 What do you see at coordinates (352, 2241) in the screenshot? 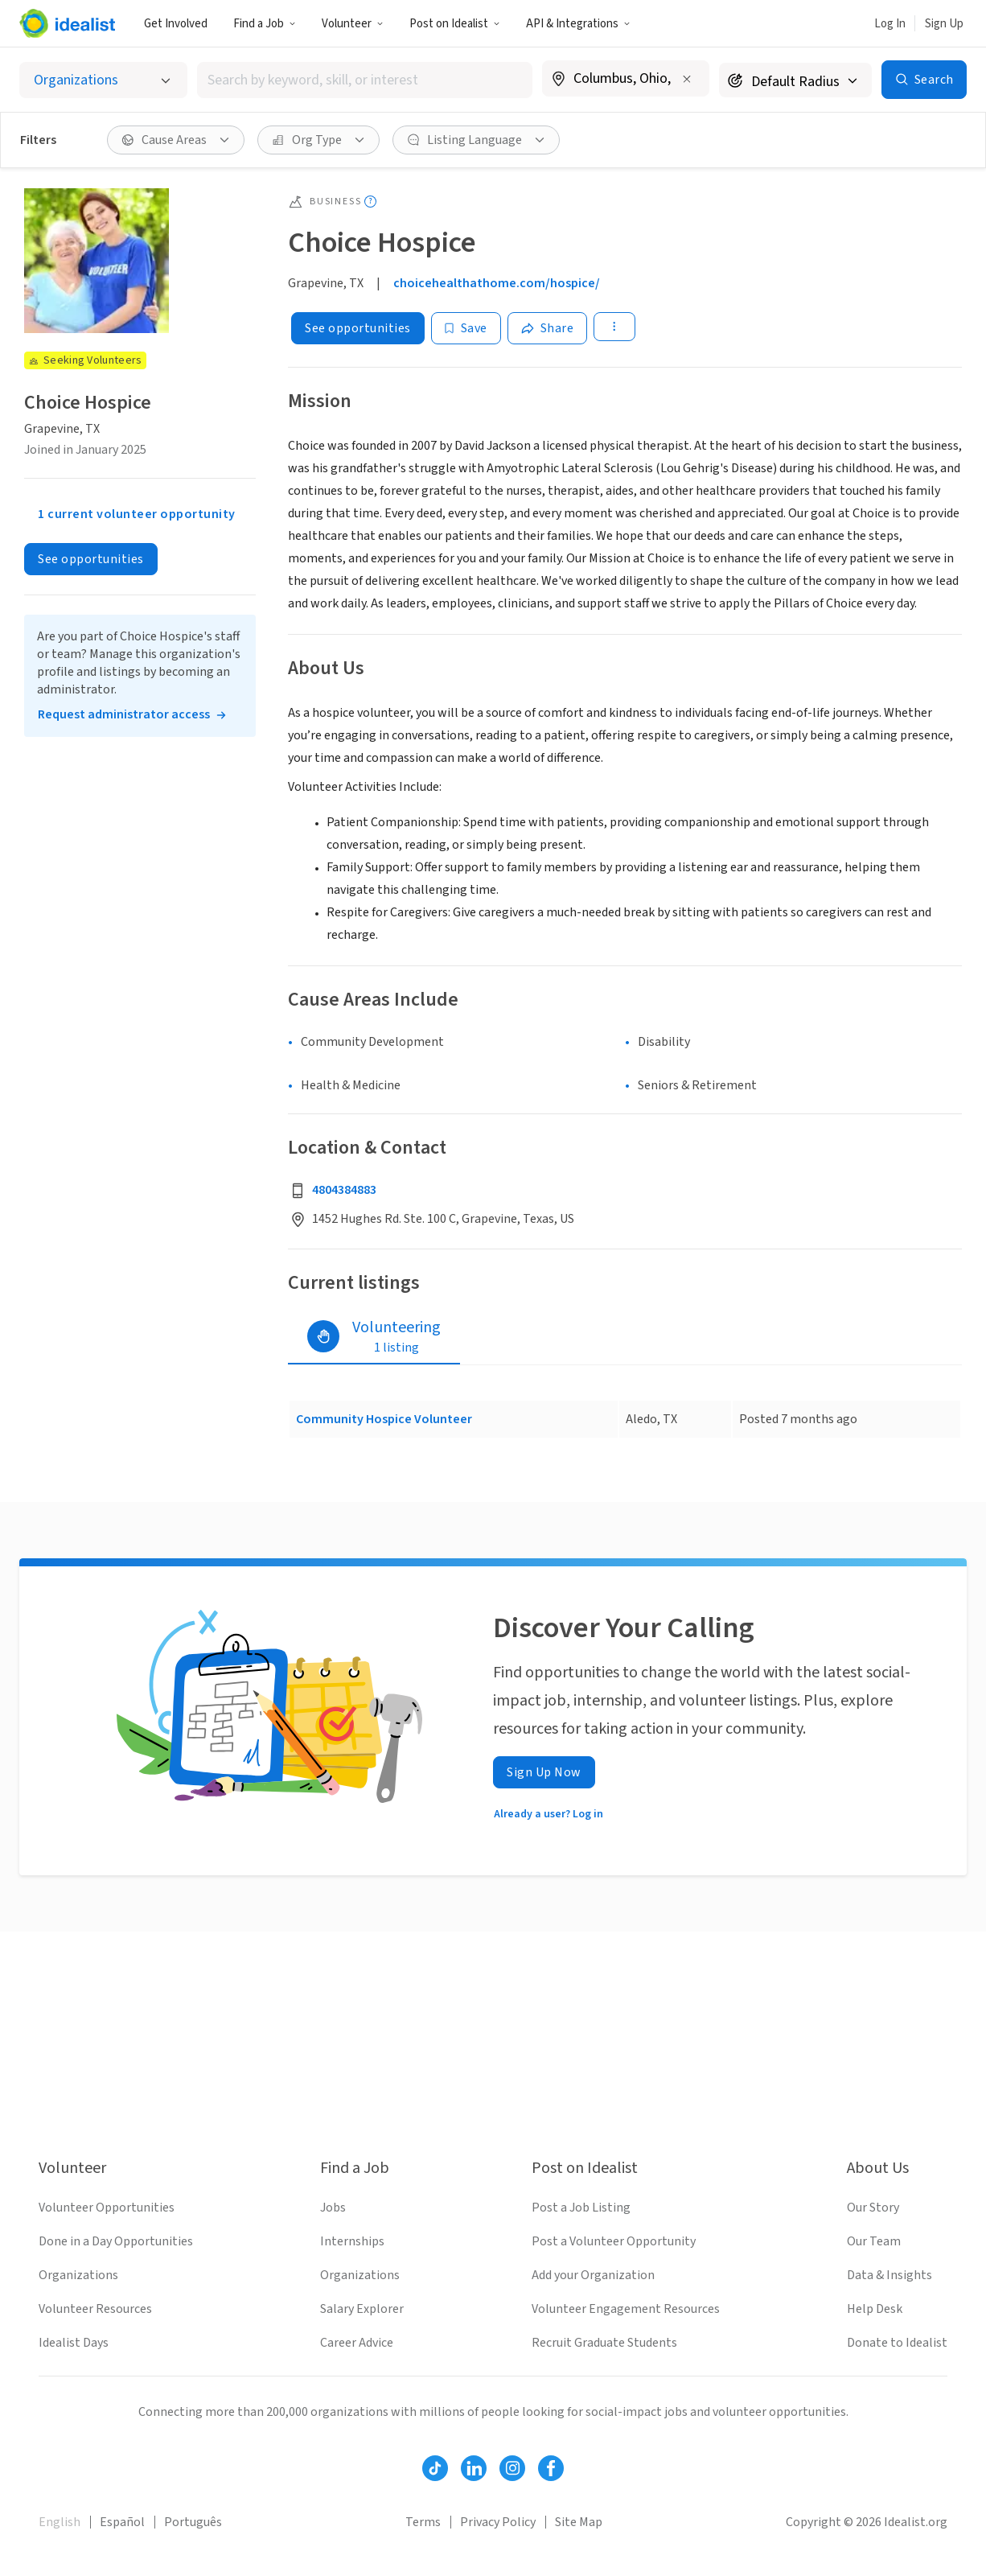
I see `Internships` at bounding box center [352, 2241].